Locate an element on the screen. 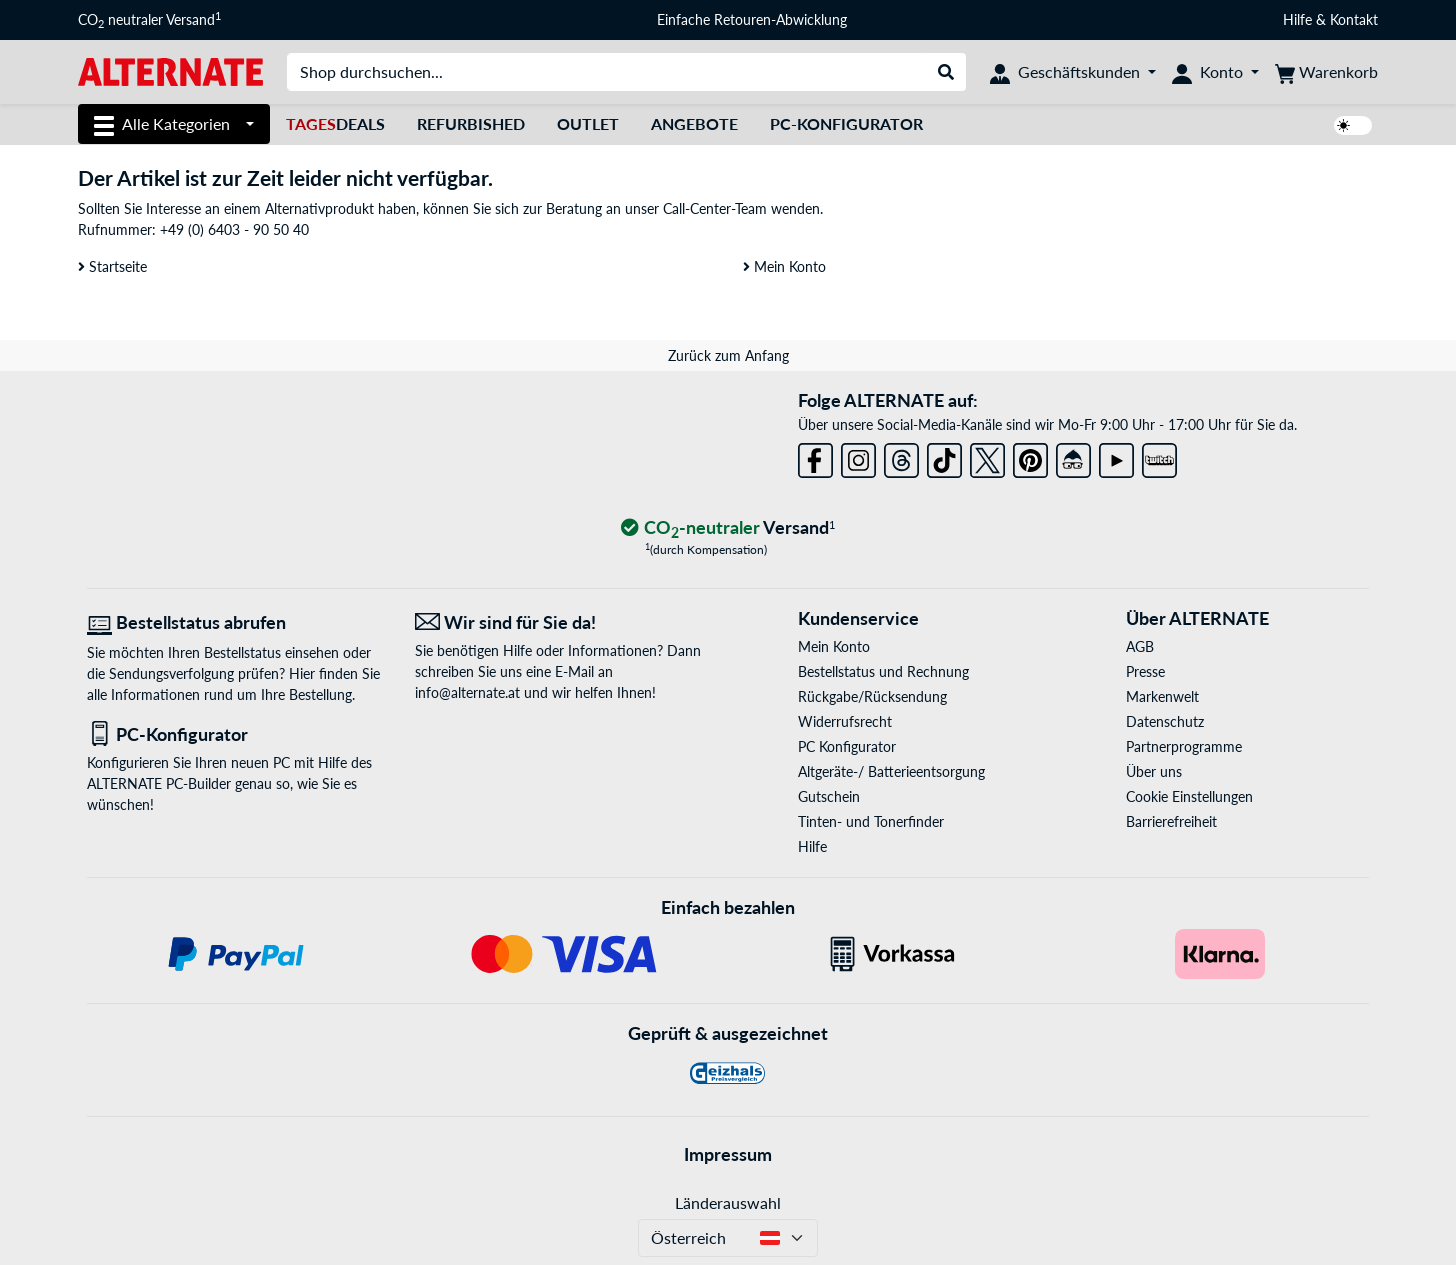 Image resolution: width=1456 pixels, height=1265 pixels. Markenwelt is located at coordinates (1162, 696).